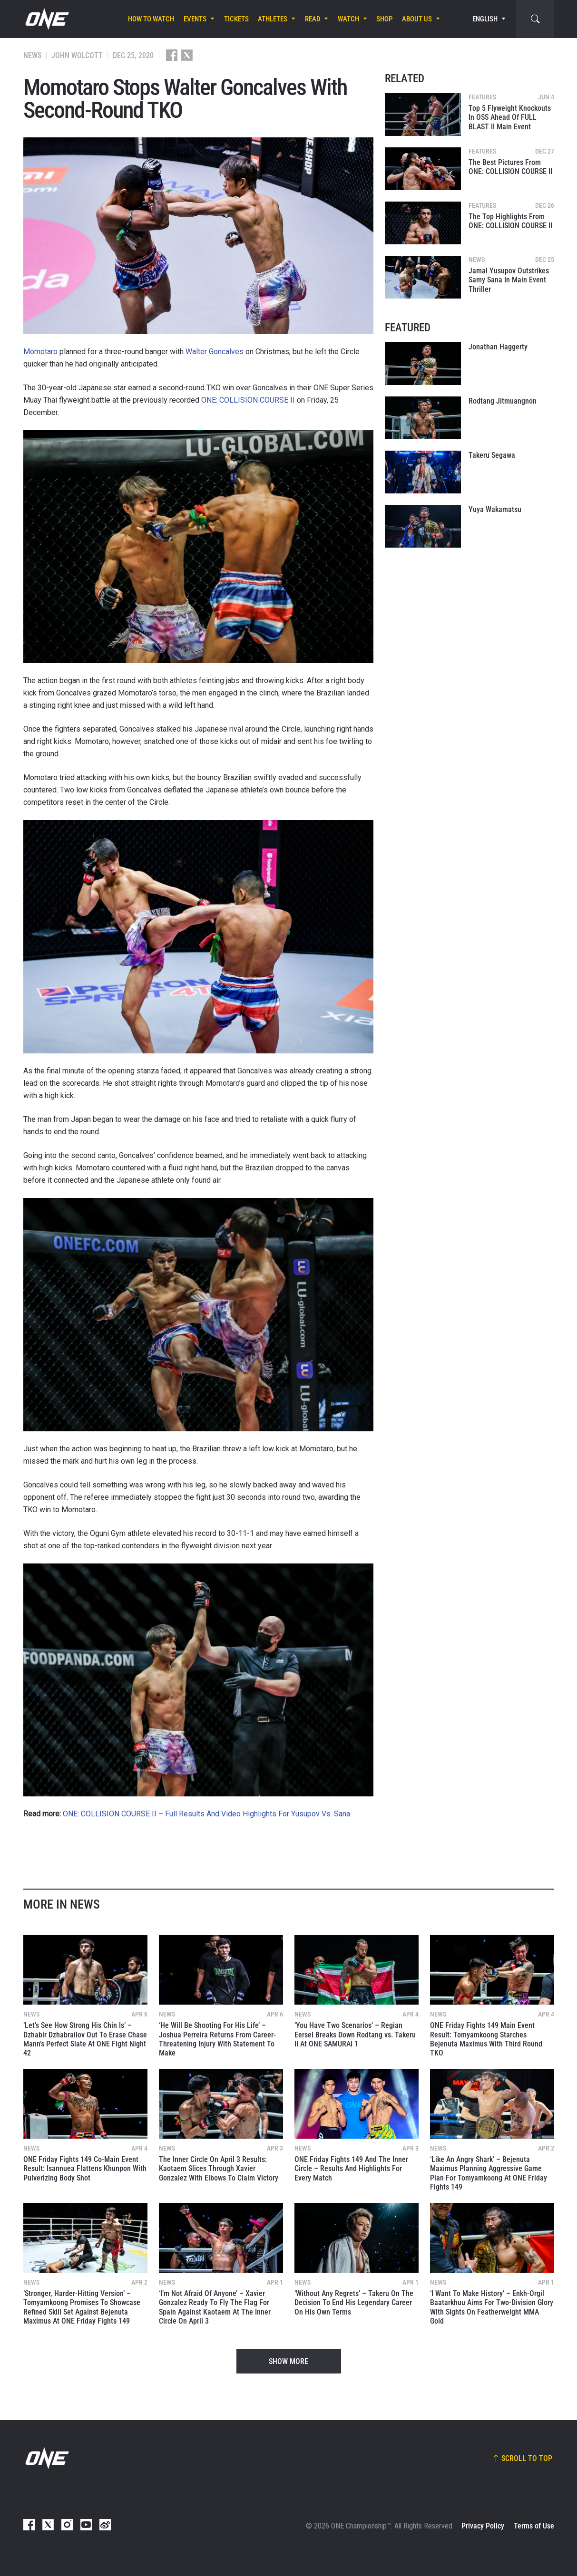 This screenshot has height=2576, width=577. What do you see at coordinates (236, 19) in the screenshot?
I see `Tickets` at bounding box center [236, 19].